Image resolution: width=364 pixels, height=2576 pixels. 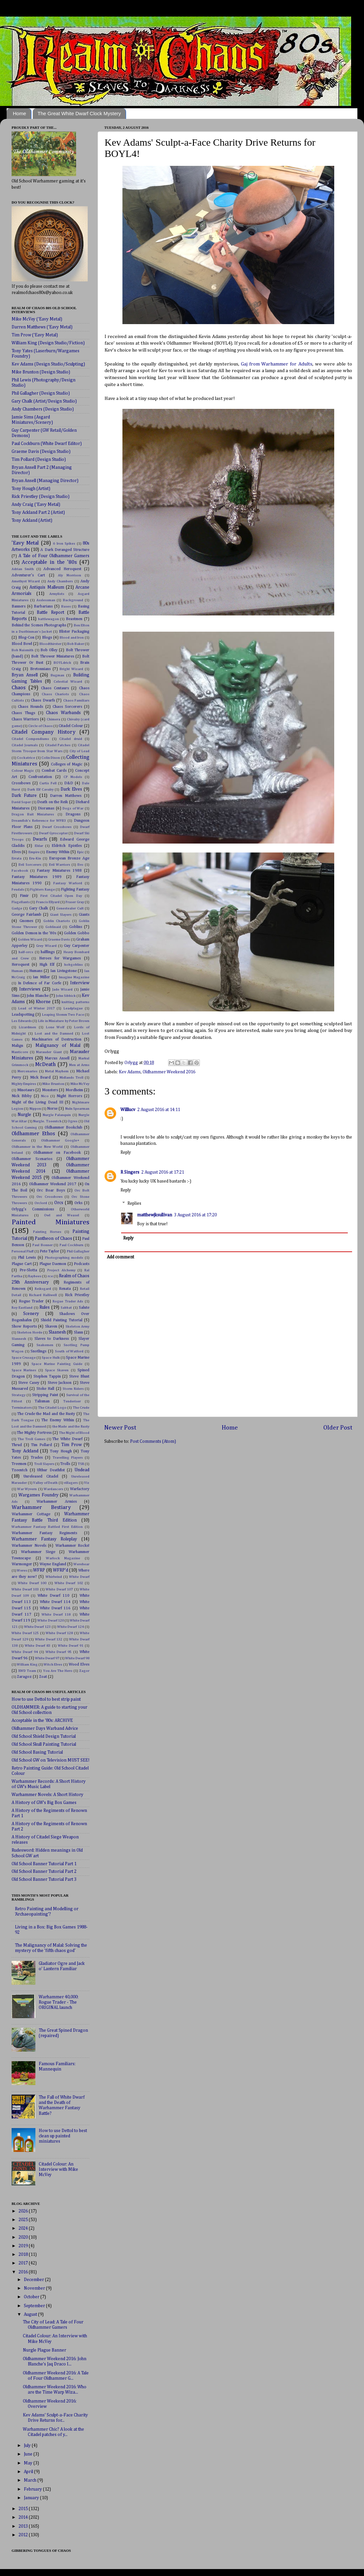 I want to click on Mighty Empires, so click(x=24, y=1084).